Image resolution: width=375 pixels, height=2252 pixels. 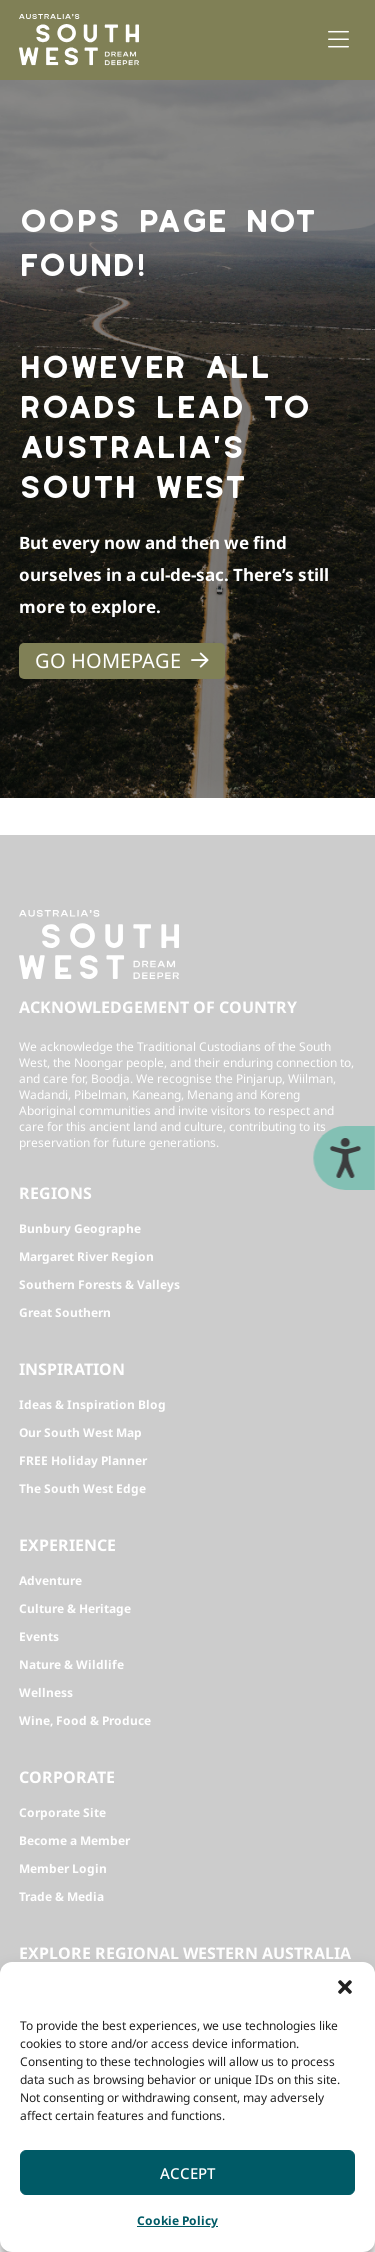 I want to click on Corporate Site, so click(x=62, y=1812).